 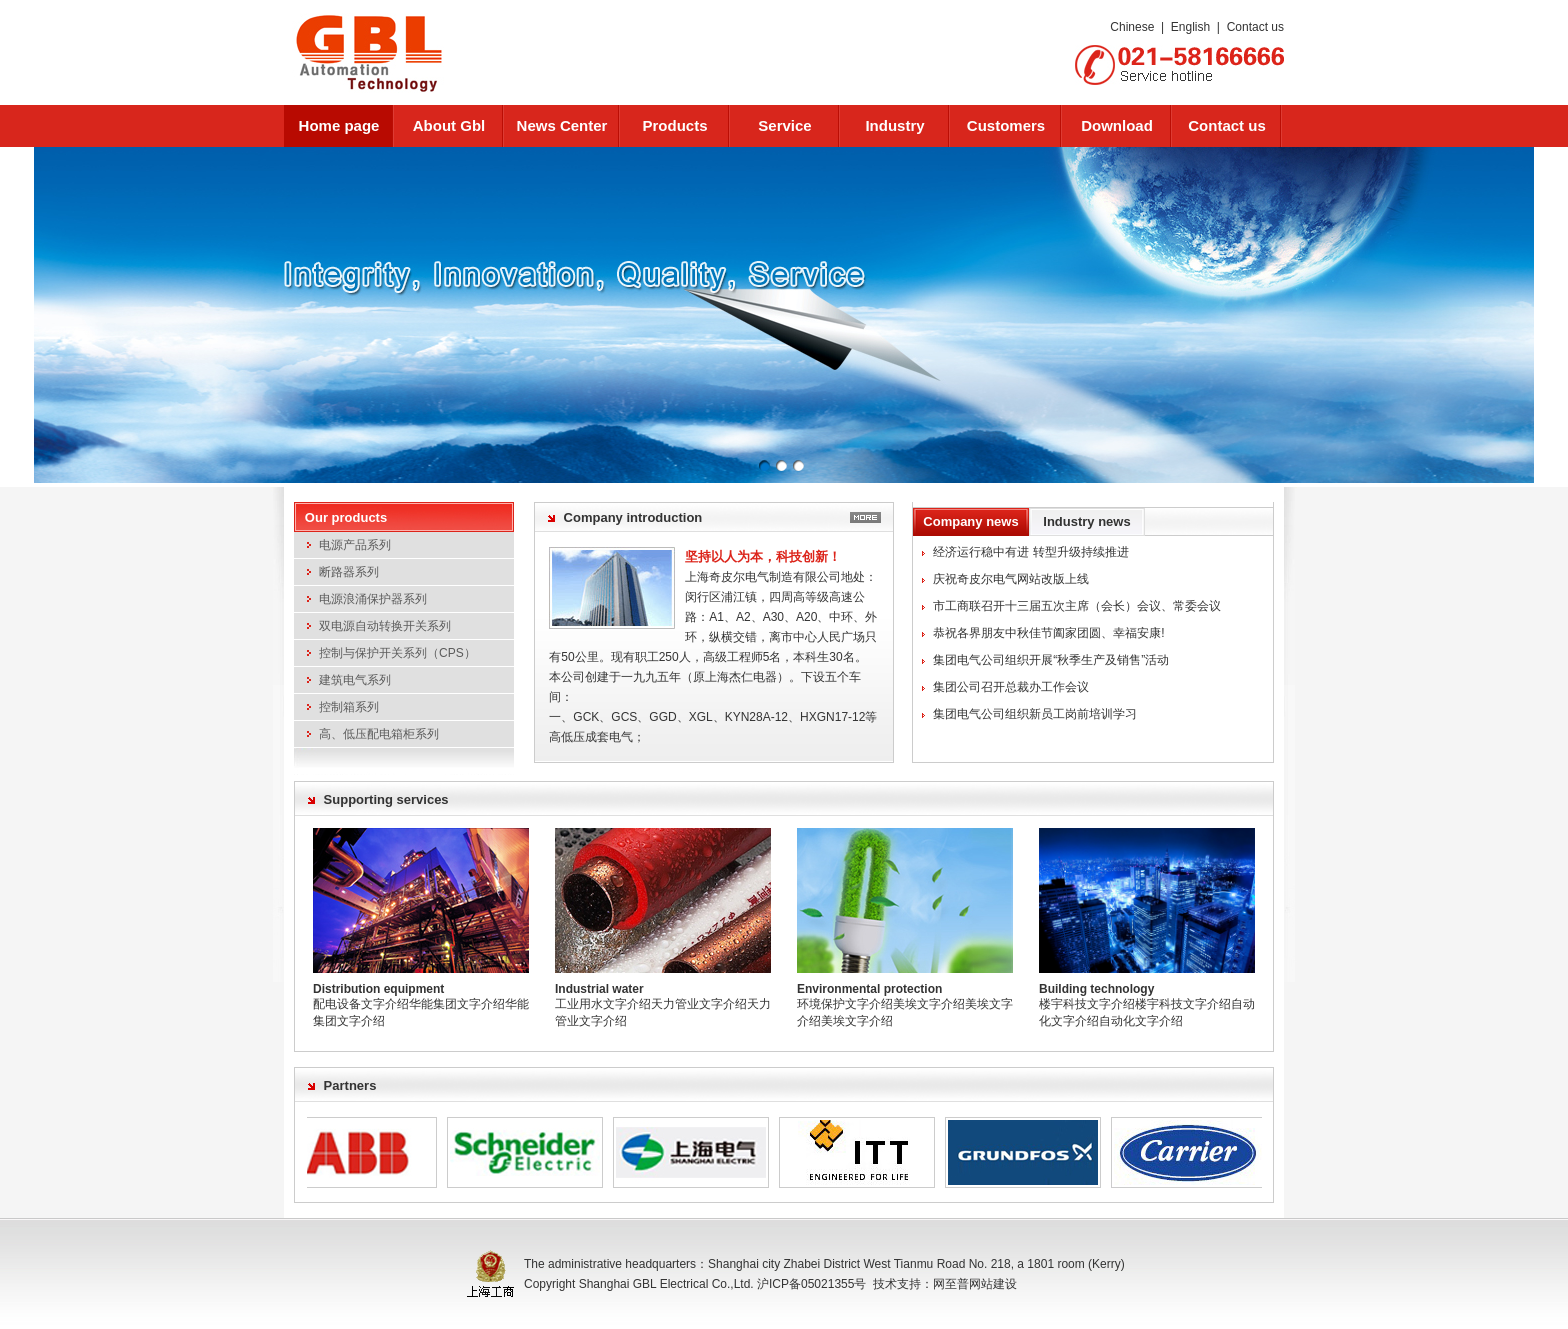 What do you see at coordinates (599, 989) in the screenshot?
I see `Industrial water` at bounding box center [599, 989].